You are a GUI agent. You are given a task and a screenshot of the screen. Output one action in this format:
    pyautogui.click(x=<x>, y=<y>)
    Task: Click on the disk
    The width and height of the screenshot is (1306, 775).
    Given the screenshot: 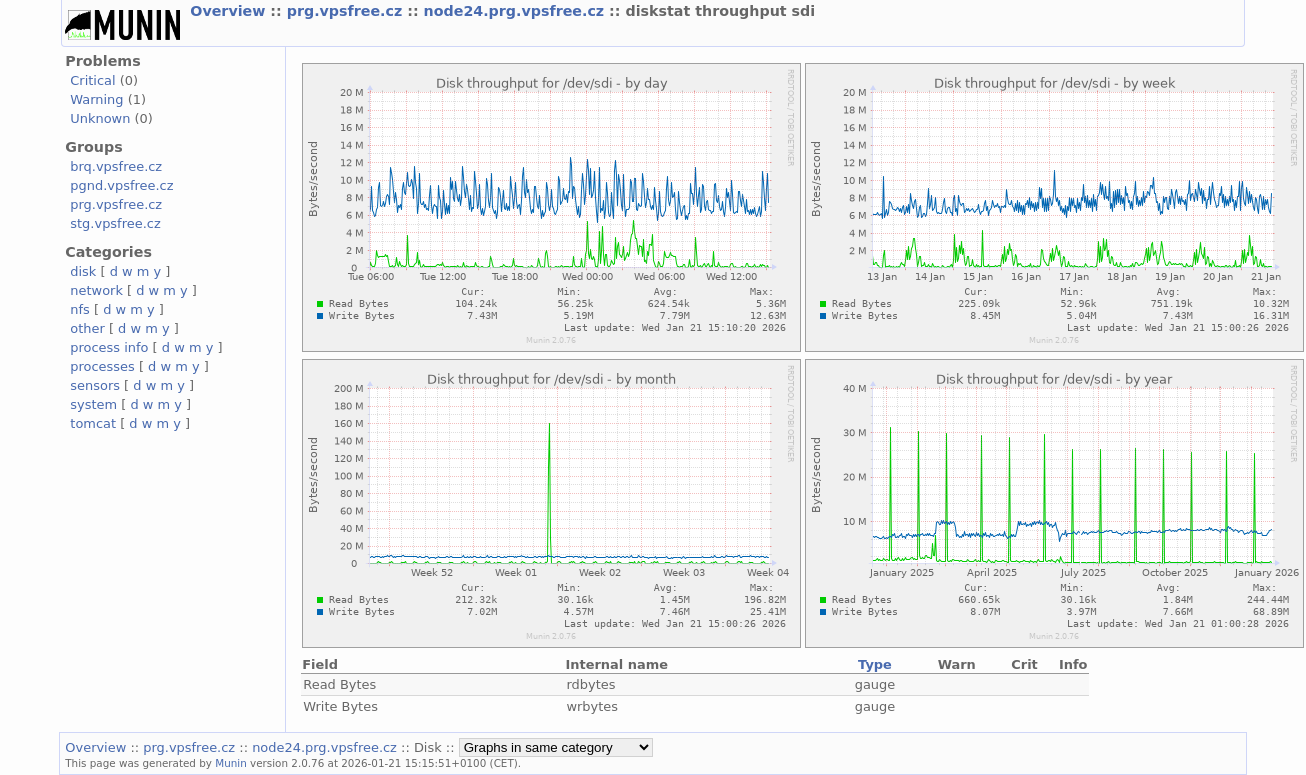 What is the action you would take?
    pyautogui.click(x=83, y=271)
    